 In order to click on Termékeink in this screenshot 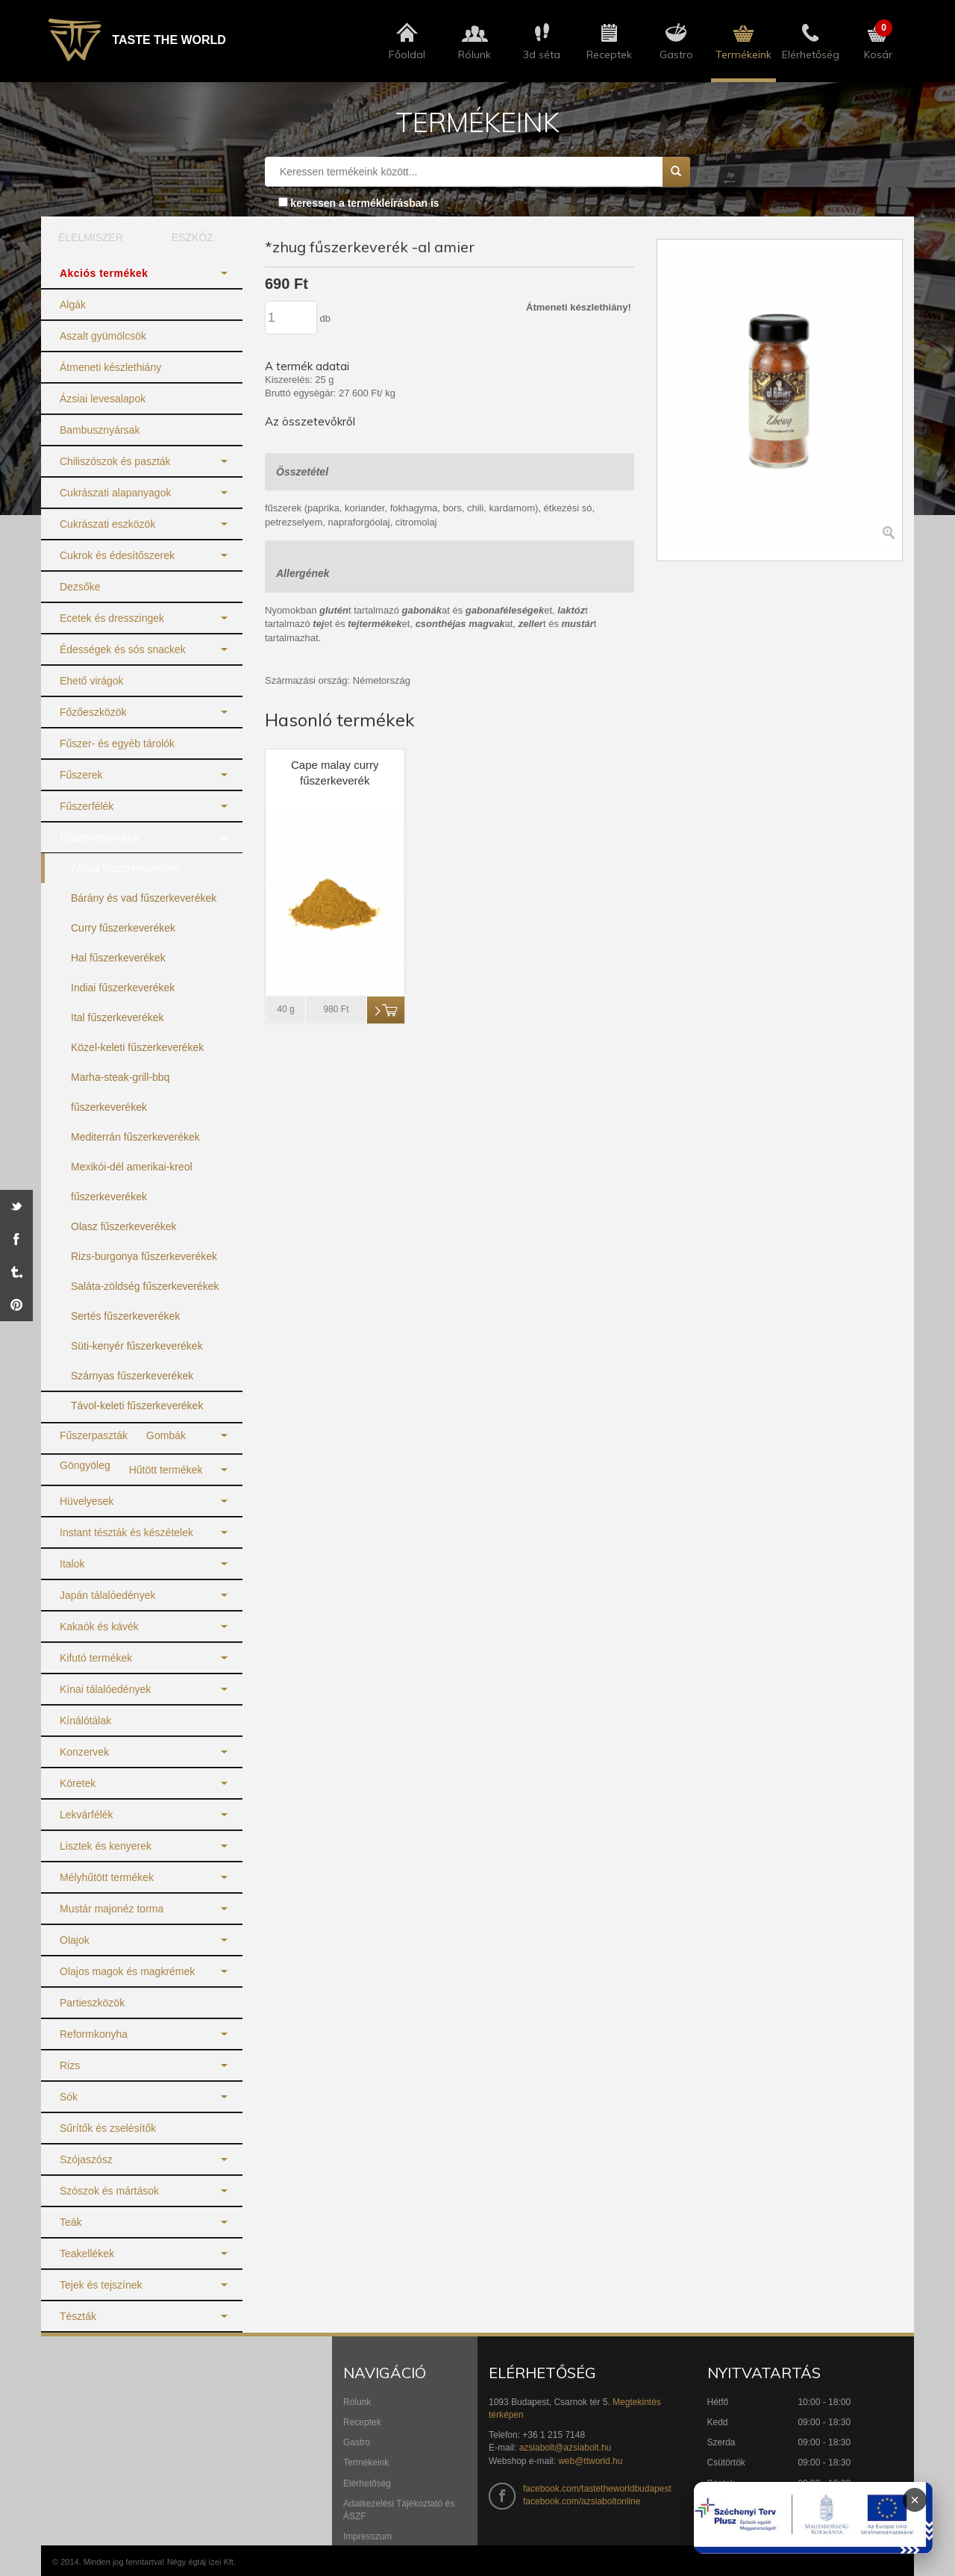, I will do `click(366, 2462)`.